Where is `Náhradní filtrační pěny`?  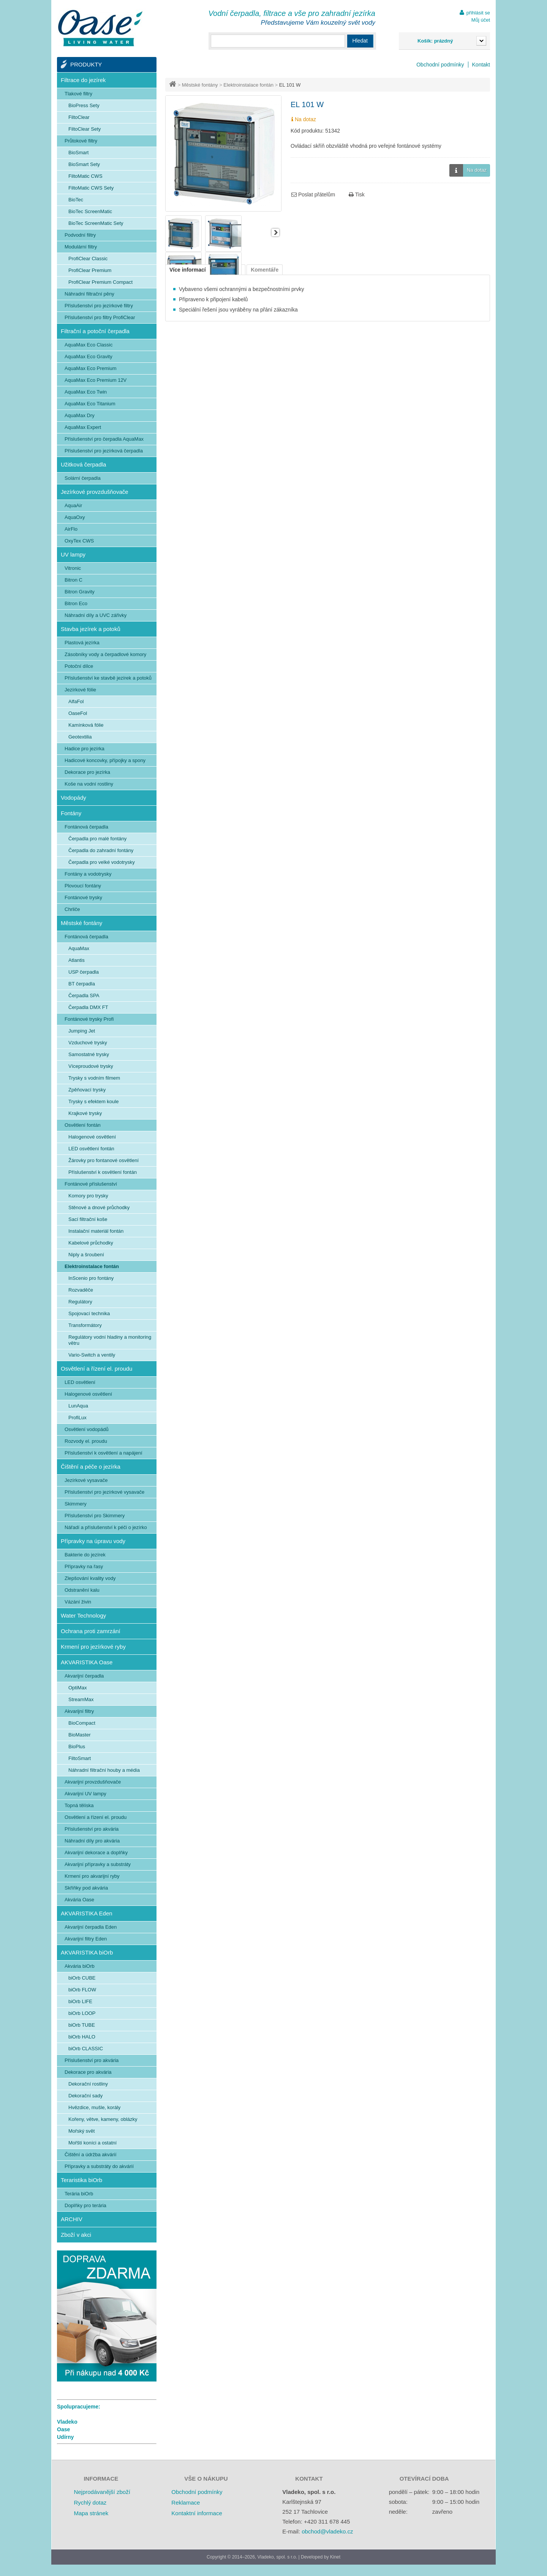 Náhradní filtrační pěny is located at coordinates (89, 294).